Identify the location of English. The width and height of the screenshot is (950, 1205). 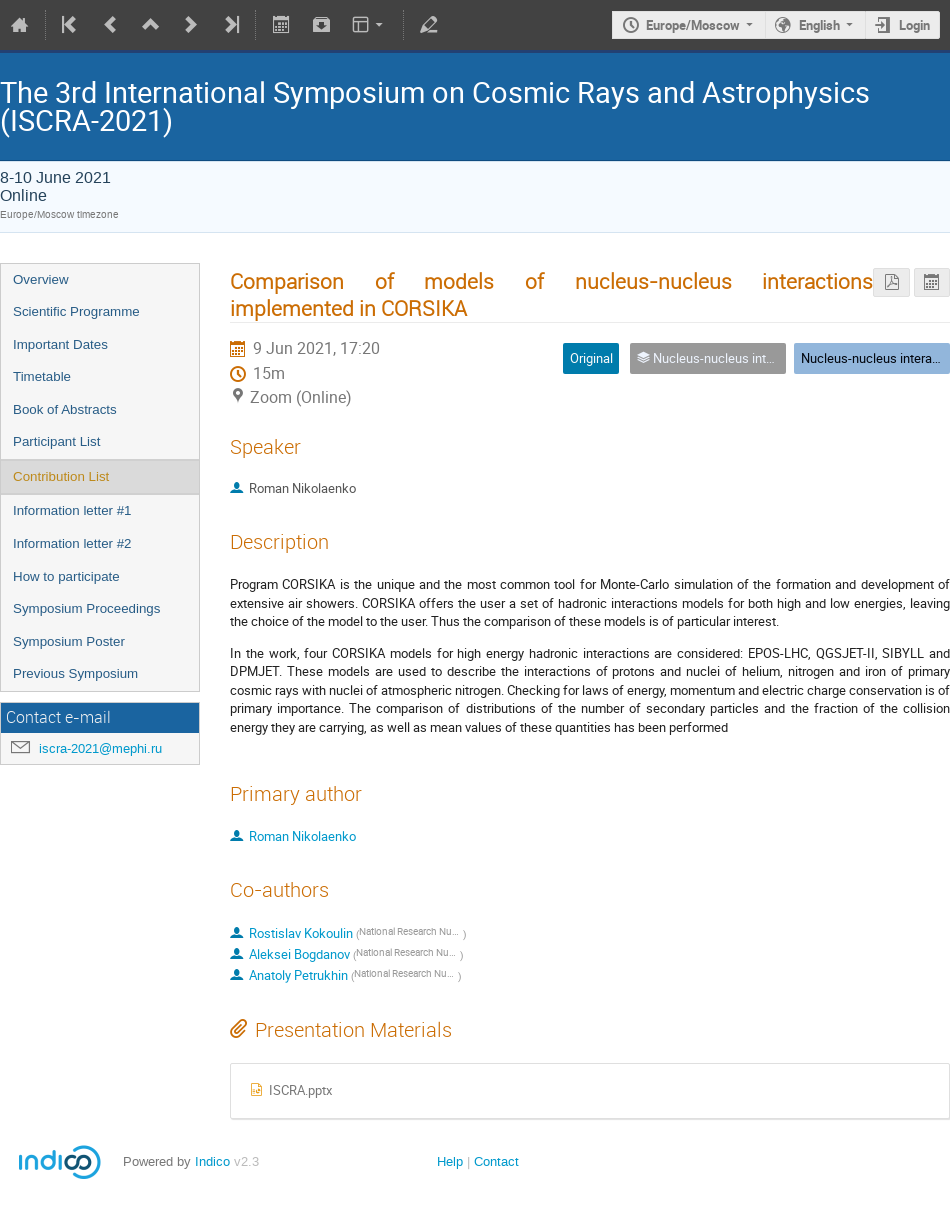
(819, 25).